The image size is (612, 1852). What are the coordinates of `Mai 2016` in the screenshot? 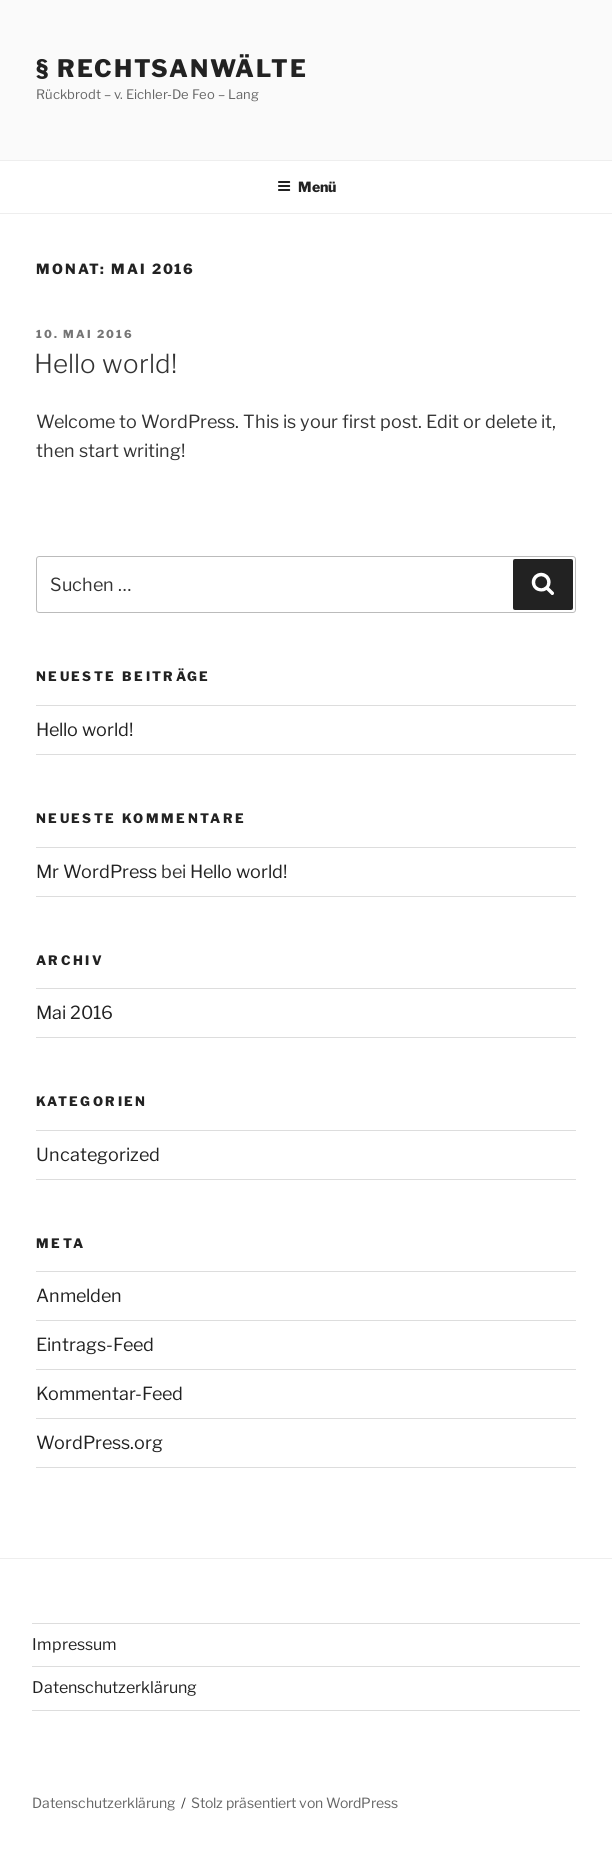 It's located at (74, 1012).